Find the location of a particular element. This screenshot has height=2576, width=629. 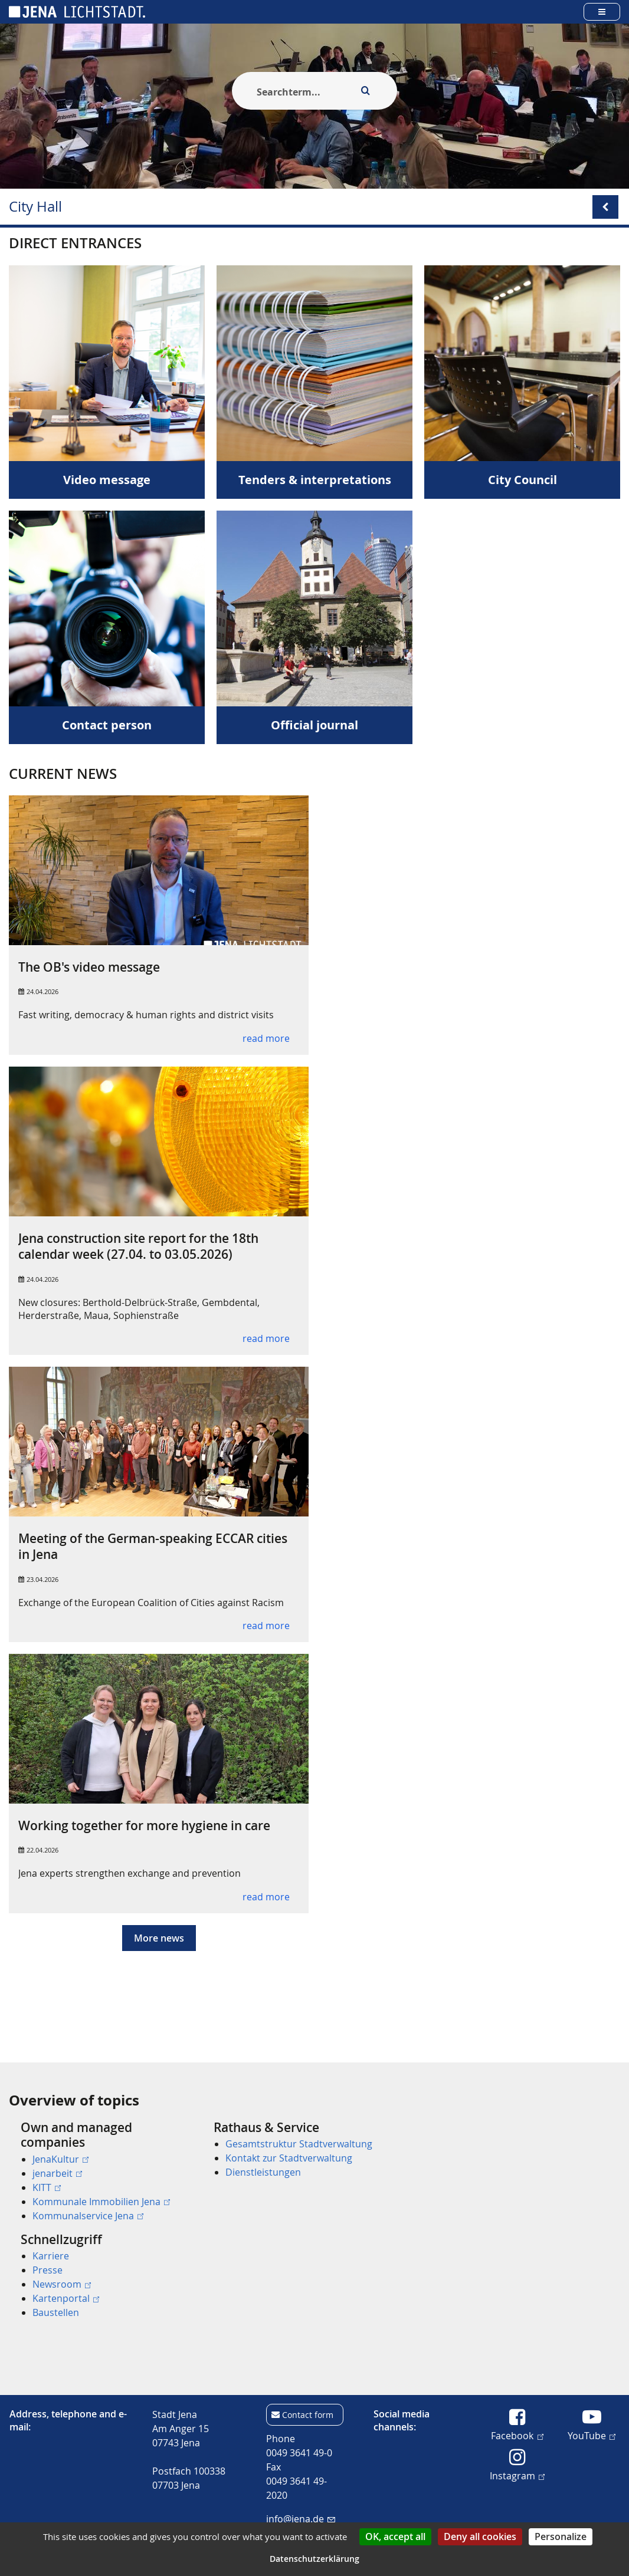

OK, accept all [Cookies : OK, accept all] is located at coordinates (395, 2536).